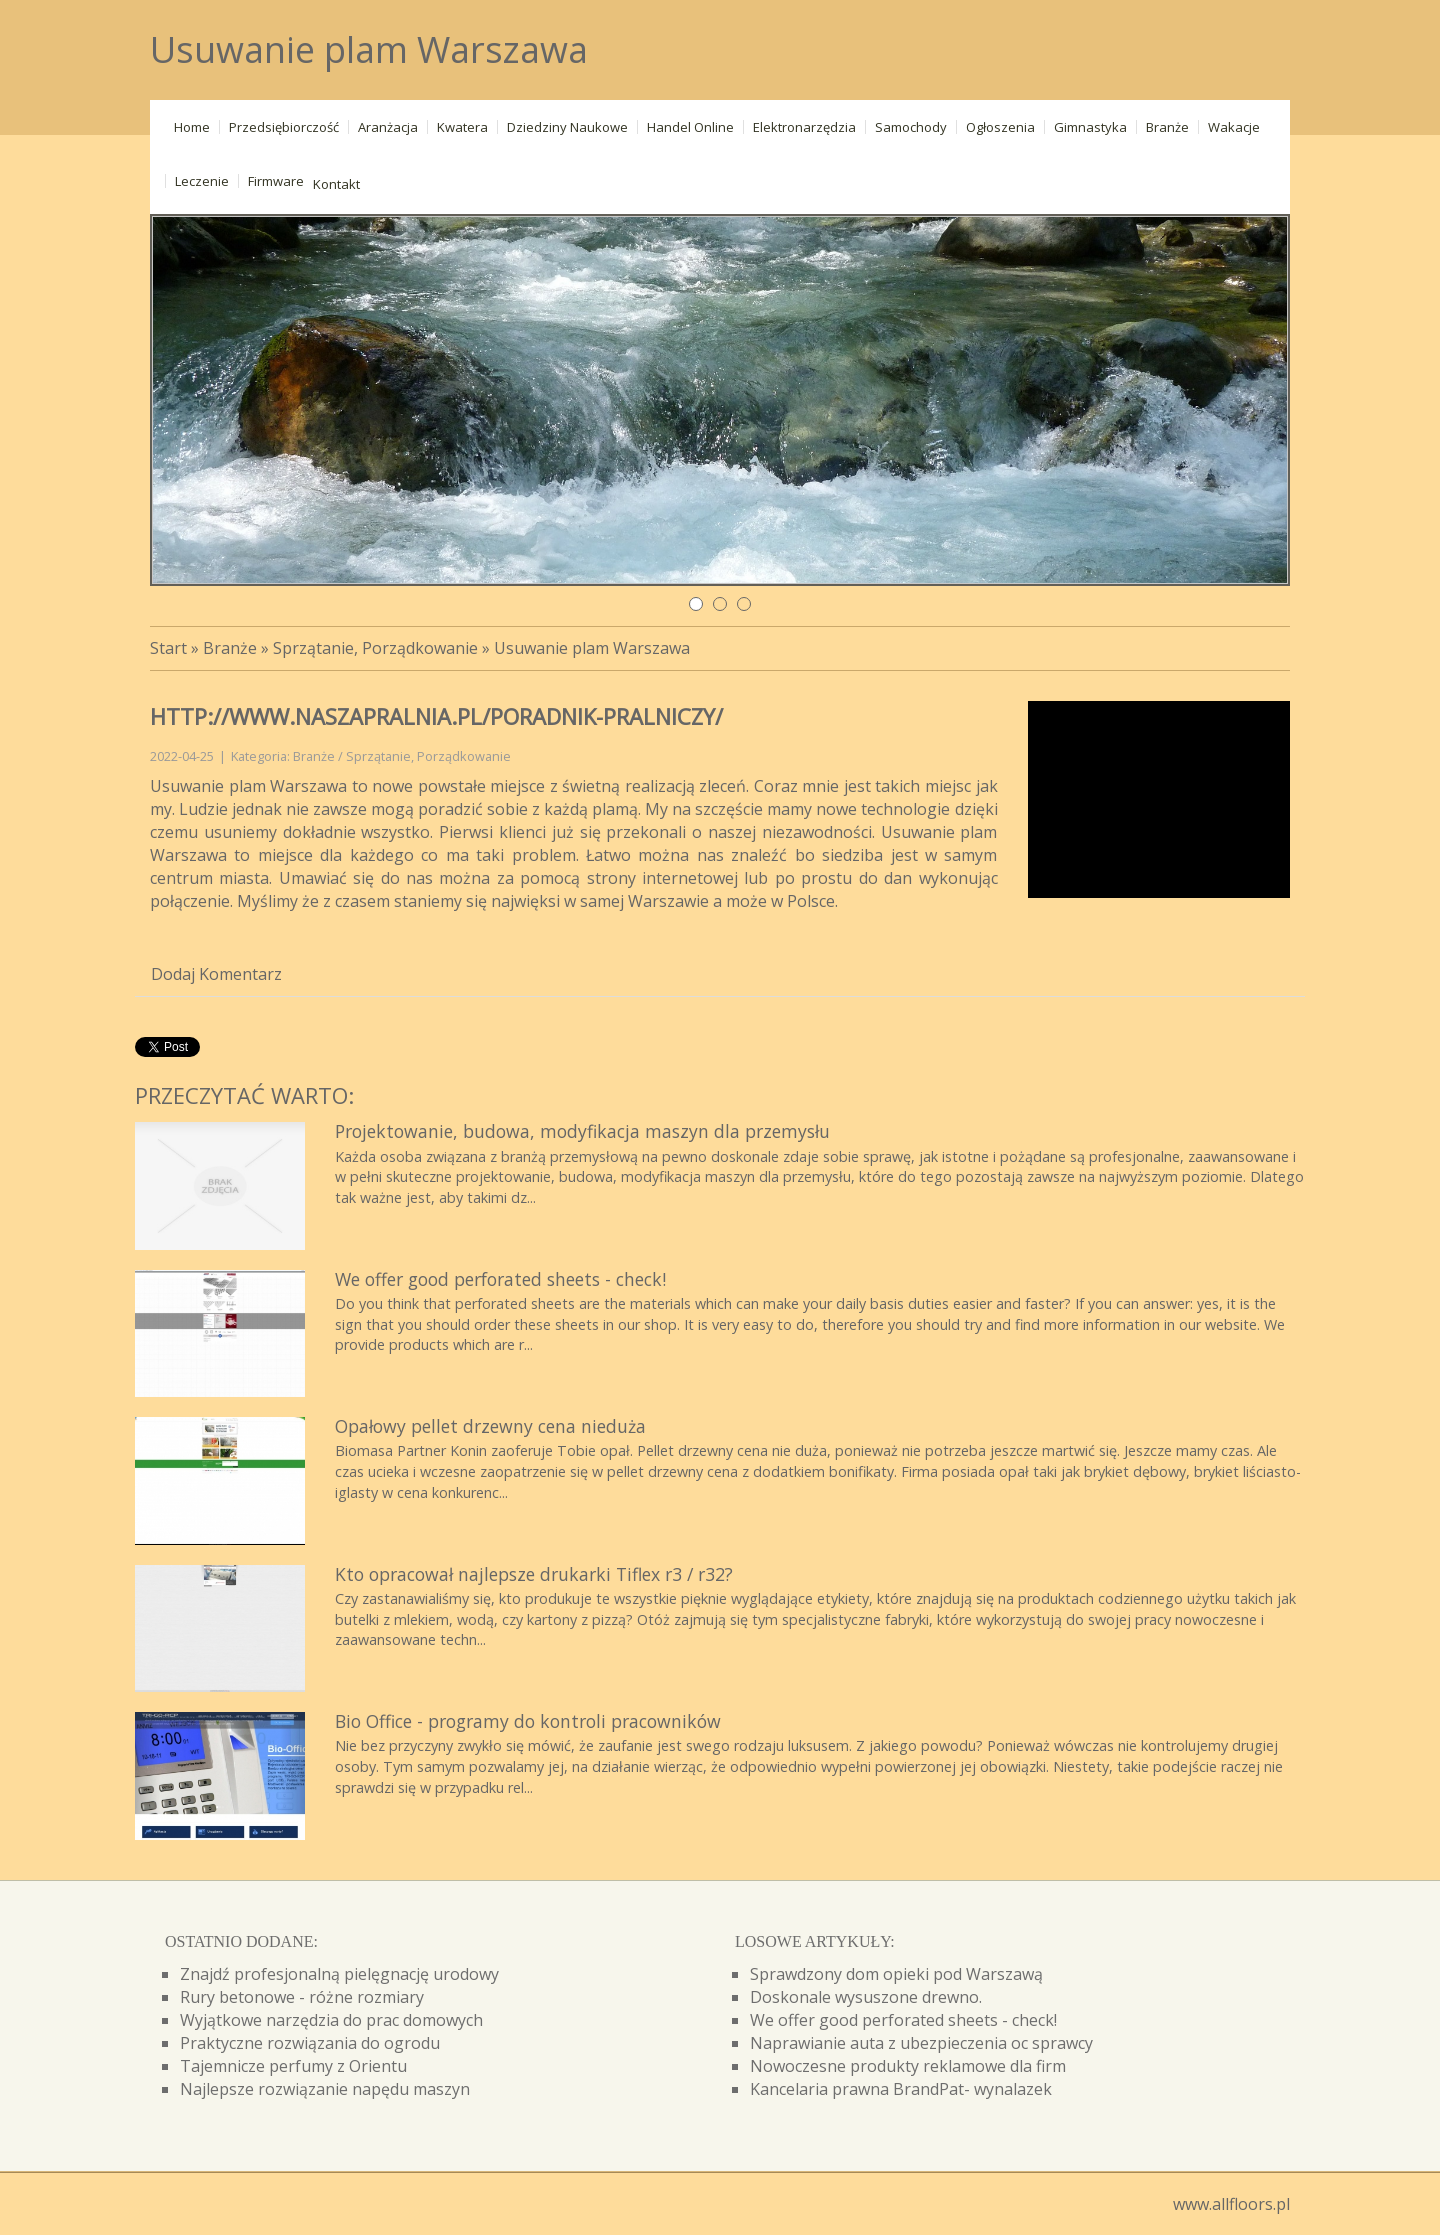  I want to click on Sprawdzony dom opieki pod Warszawą, so click(896, 1974).